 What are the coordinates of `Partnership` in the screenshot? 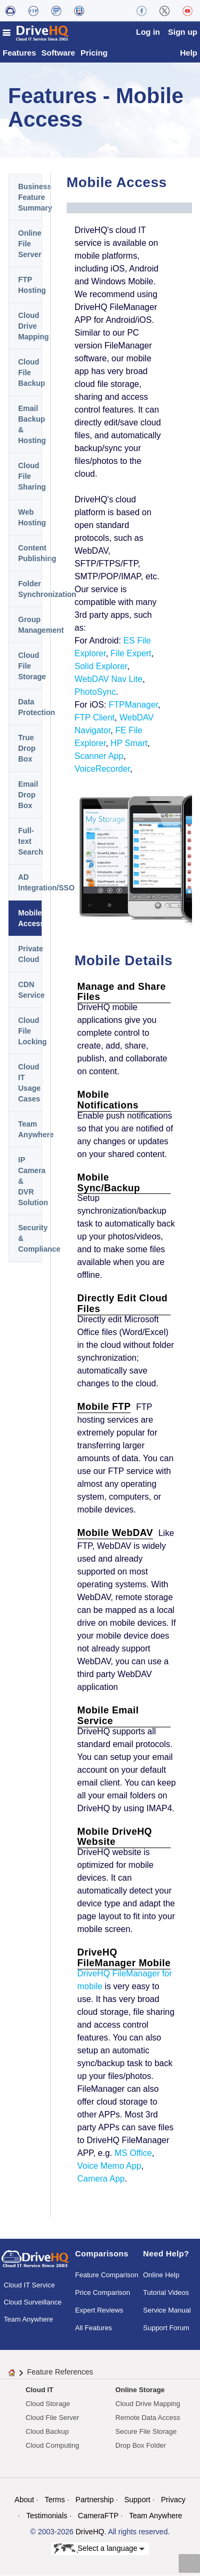 It's located at (95, 2500).